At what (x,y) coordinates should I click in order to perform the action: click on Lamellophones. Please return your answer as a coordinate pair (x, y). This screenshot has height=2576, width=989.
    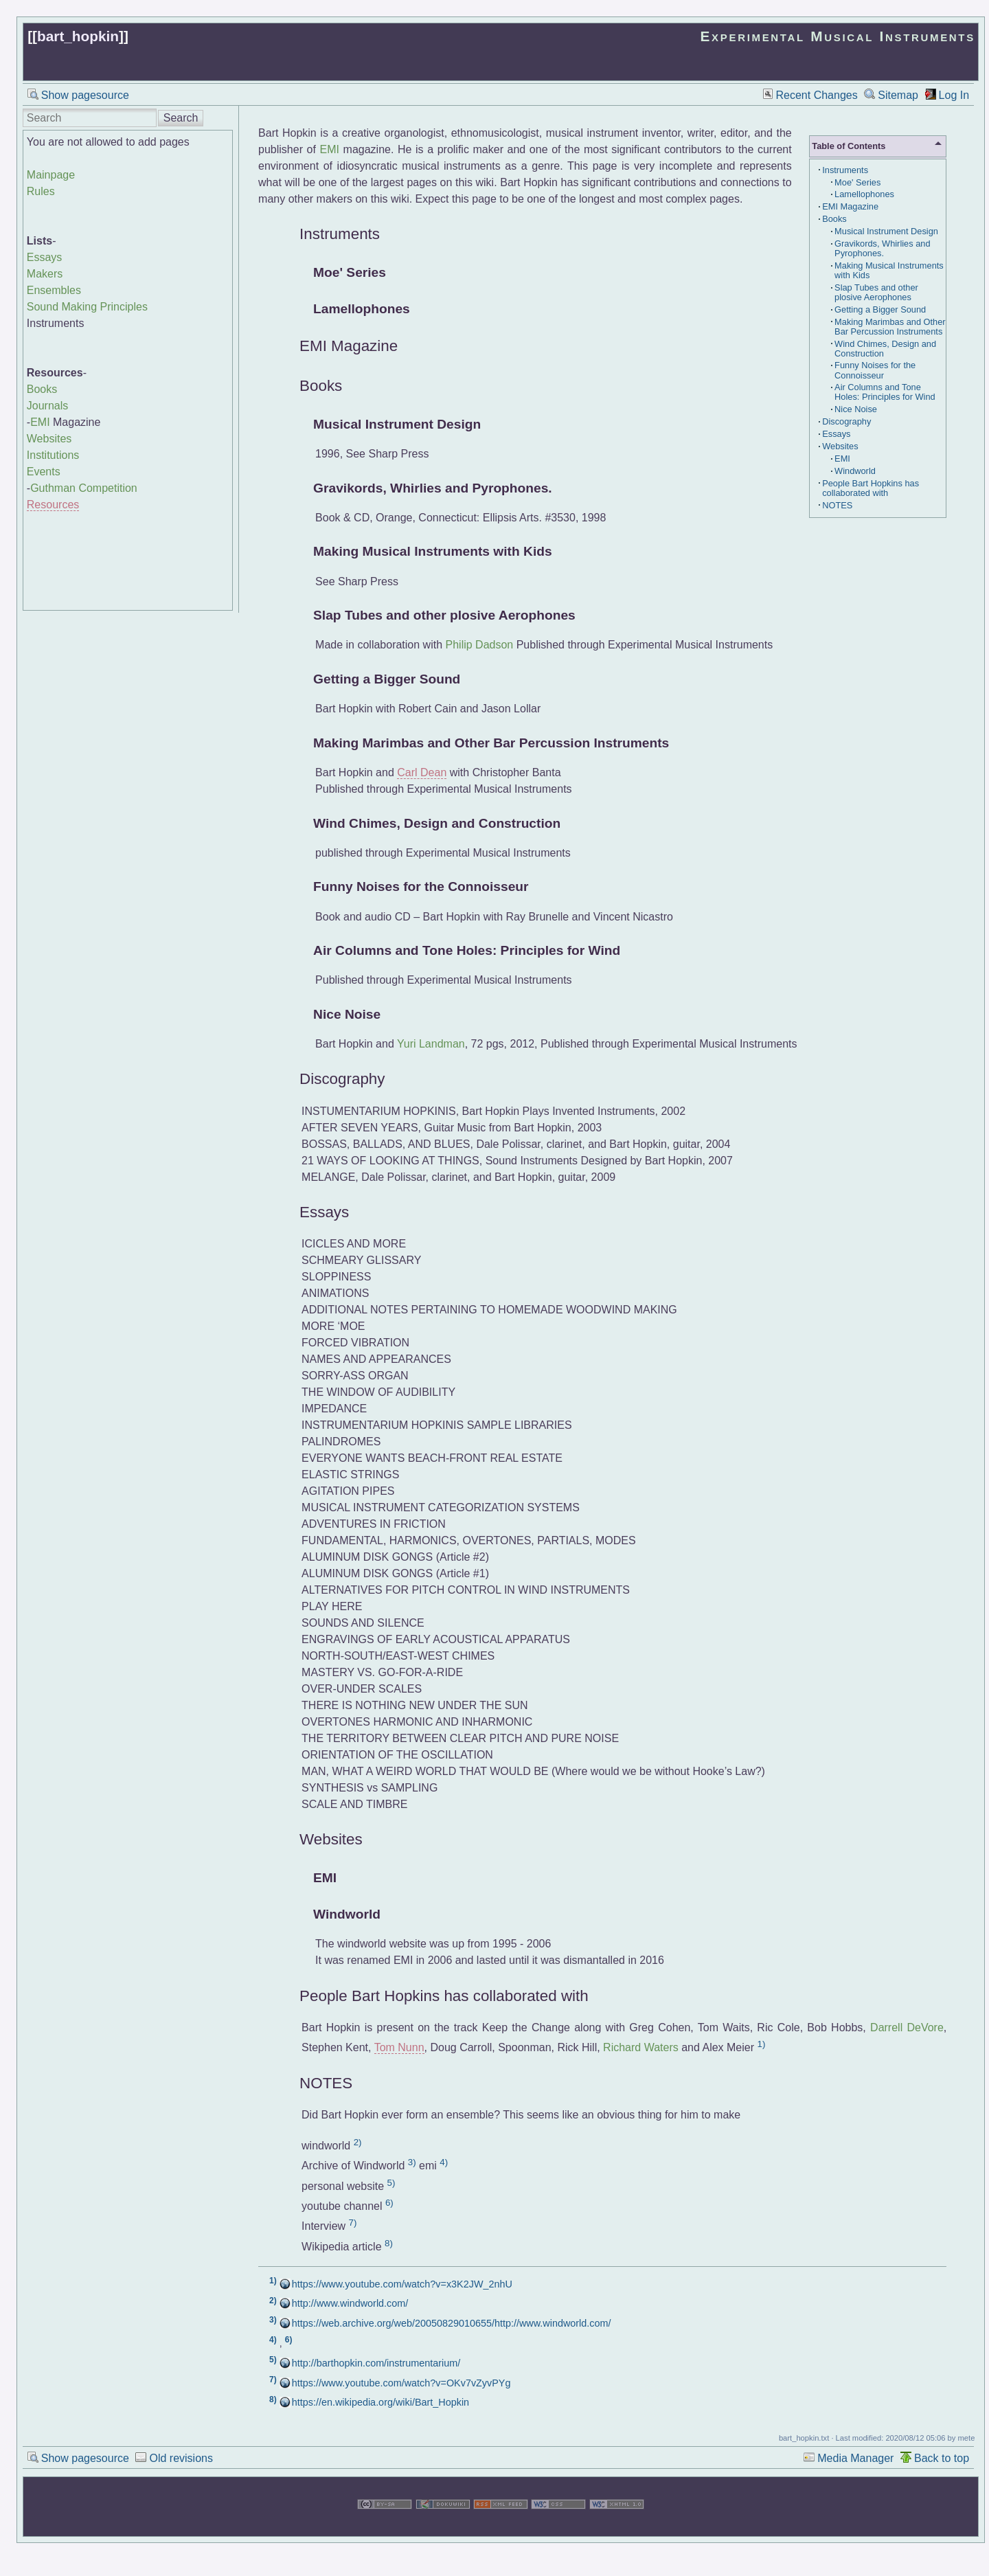
    Looking at the image, I should click on (864, 194).